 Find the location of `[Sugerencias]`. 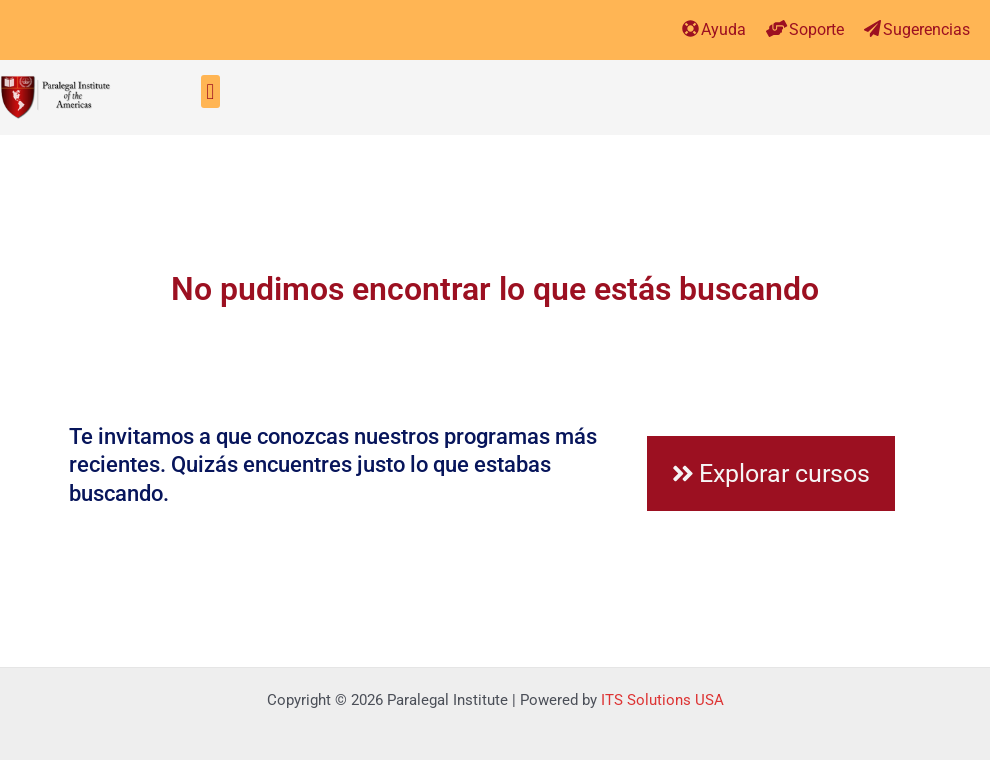

[Sugerencias] is located at coordinates (872, 28).